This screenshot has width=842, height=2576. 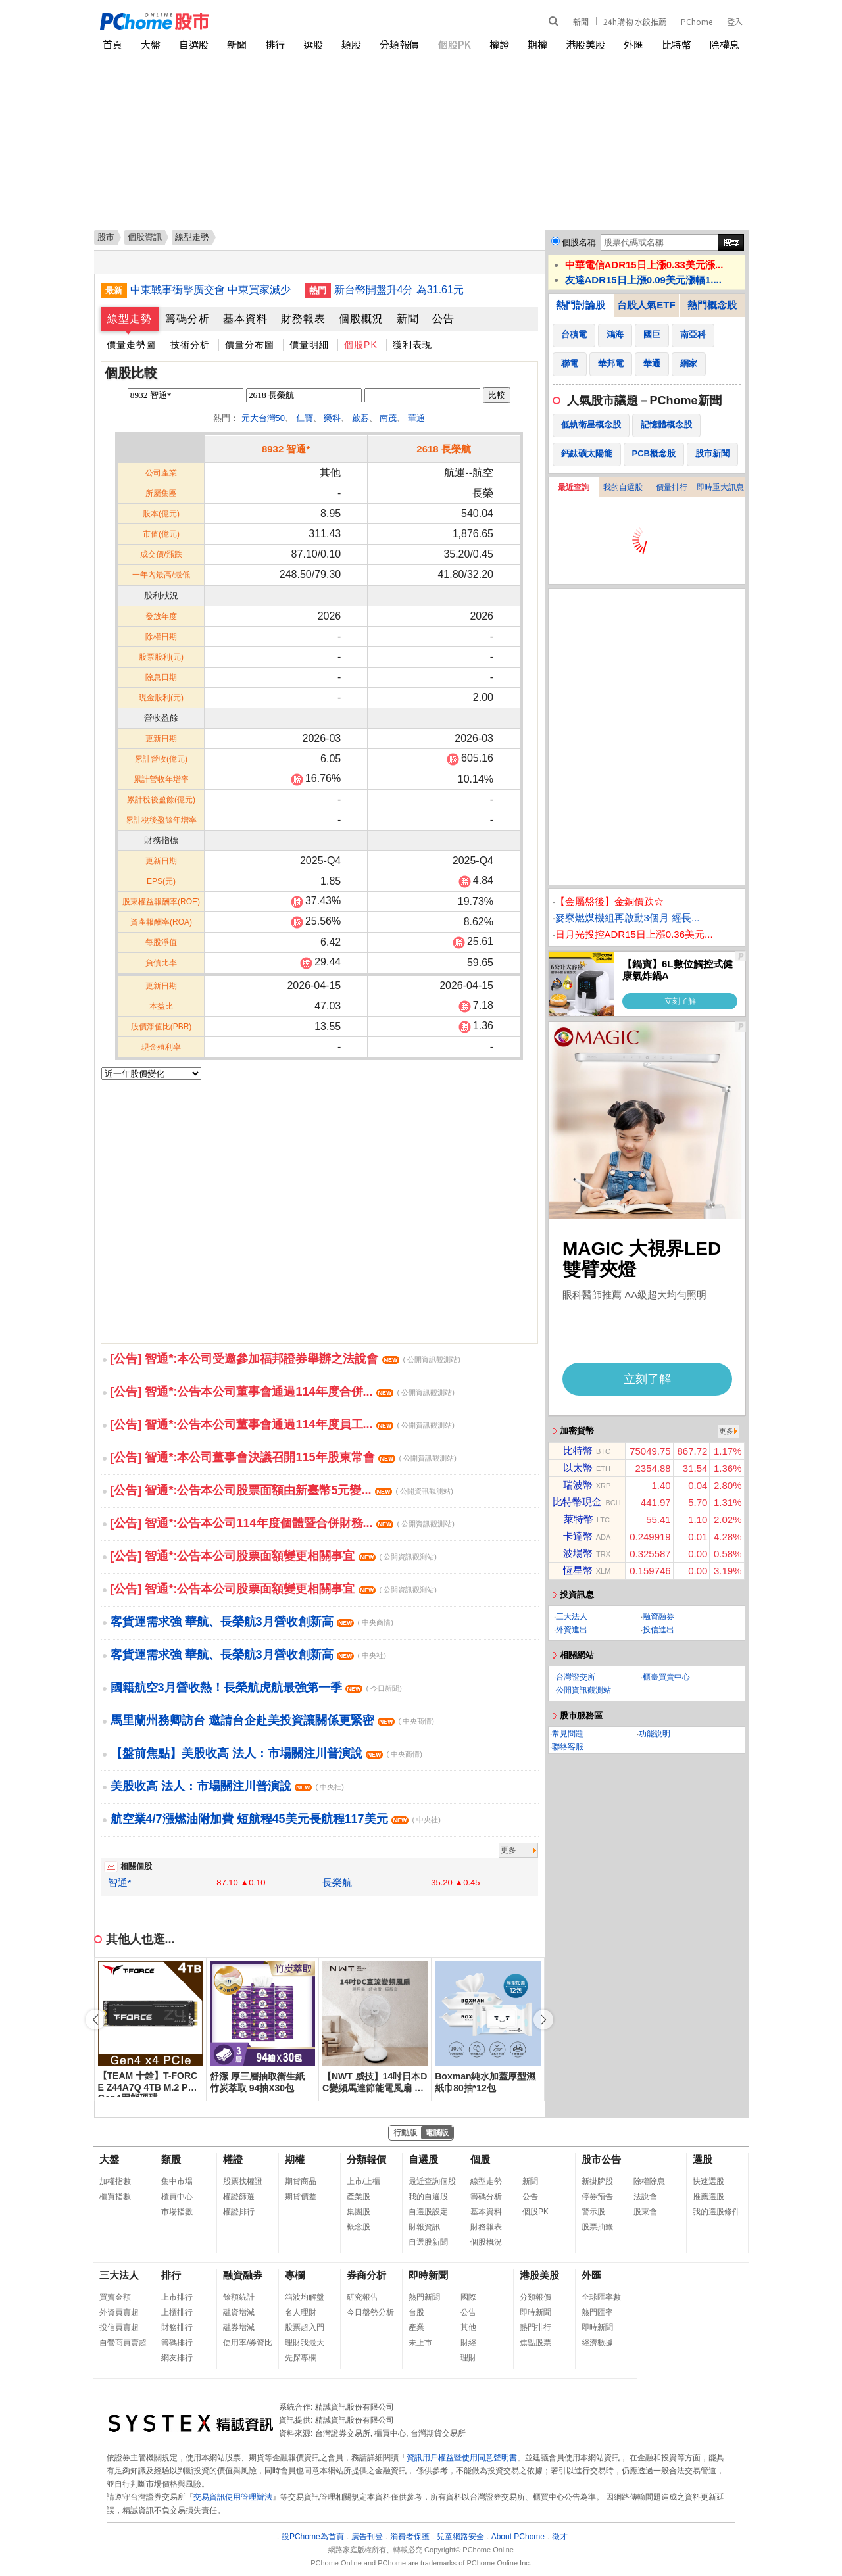 What do you see at coordinates (658, 1629) in the screenshot?
I see `投信進出` at bounding box center [658, 1629].